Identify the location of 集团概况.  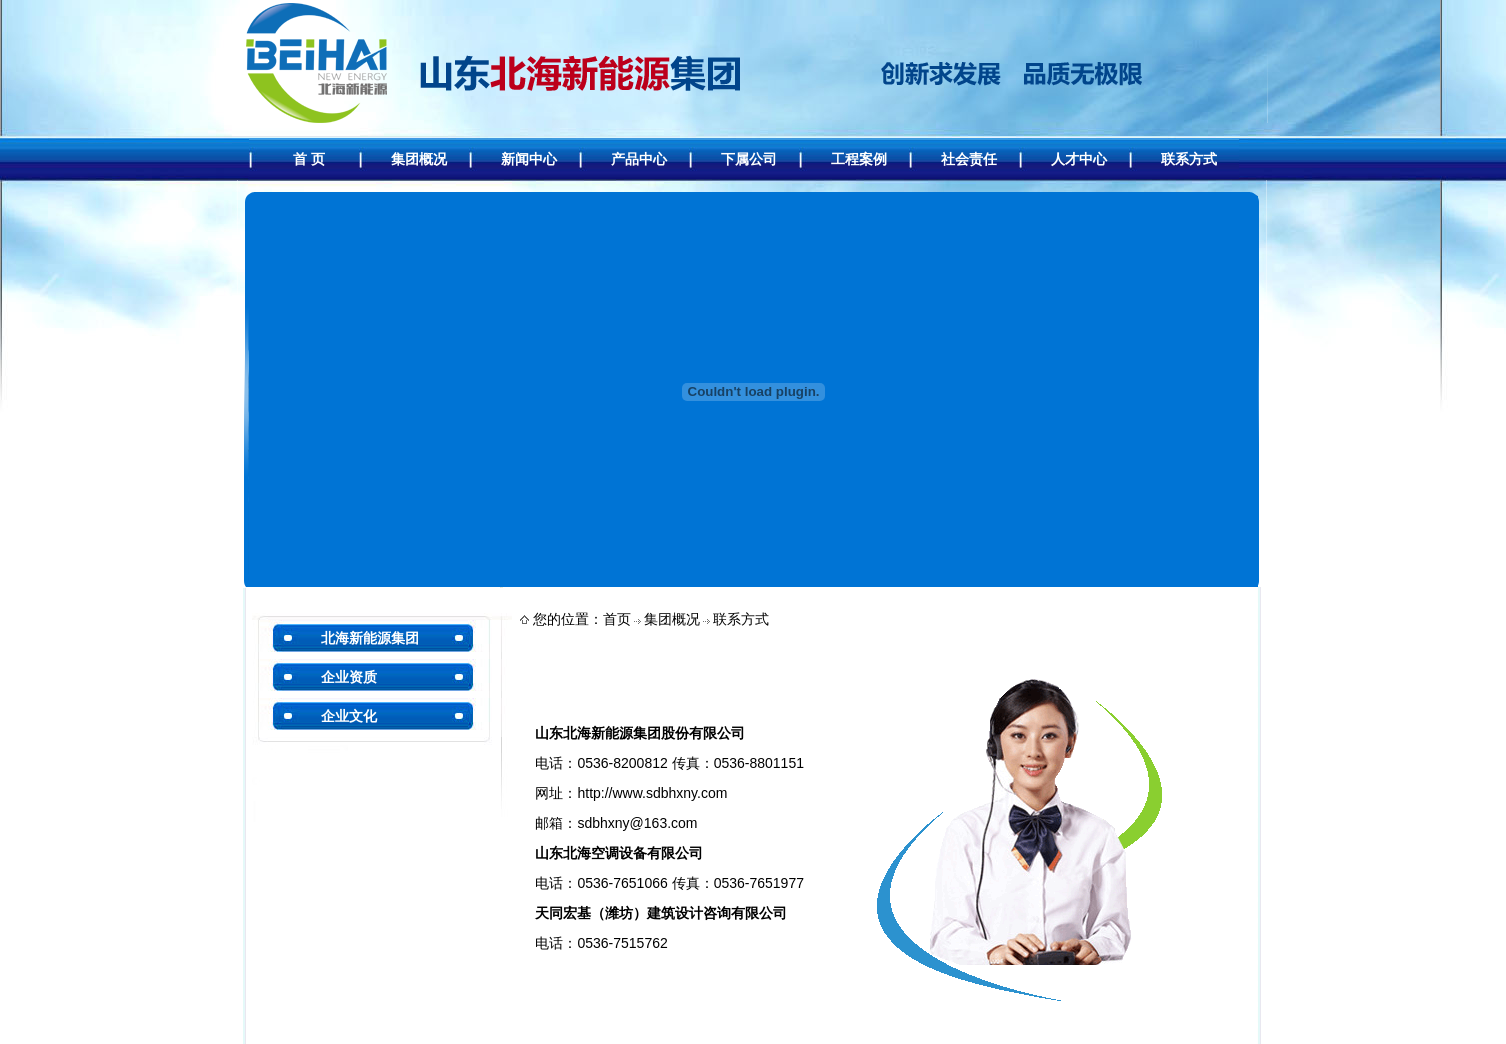
(672, 619).